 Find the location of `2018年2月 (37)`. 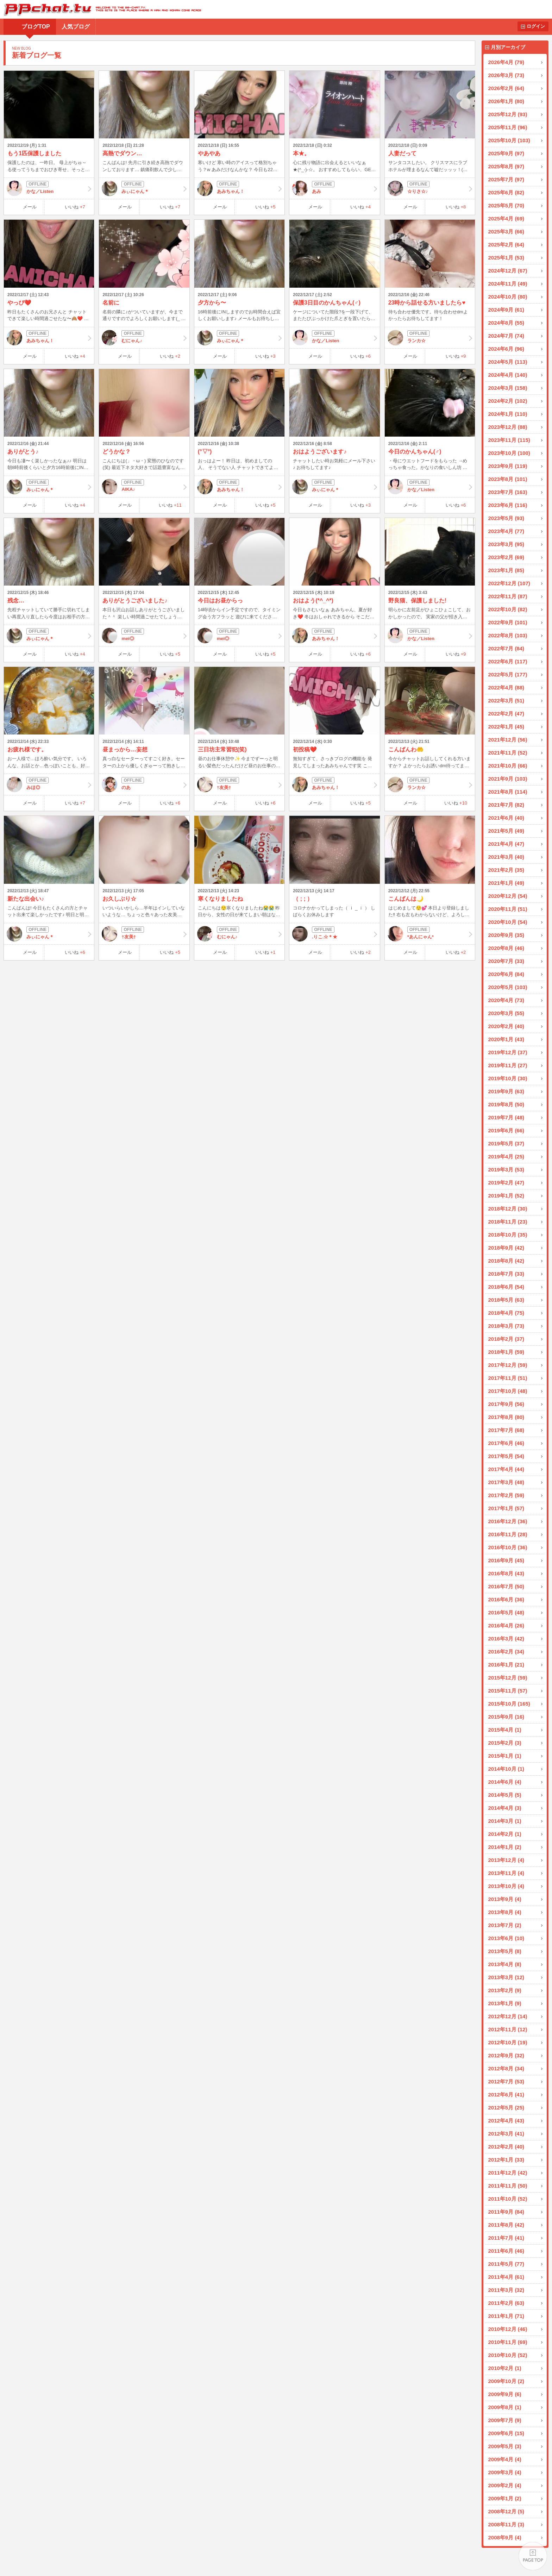

2018年2月 (37) is located at coordinates (506, 1339).